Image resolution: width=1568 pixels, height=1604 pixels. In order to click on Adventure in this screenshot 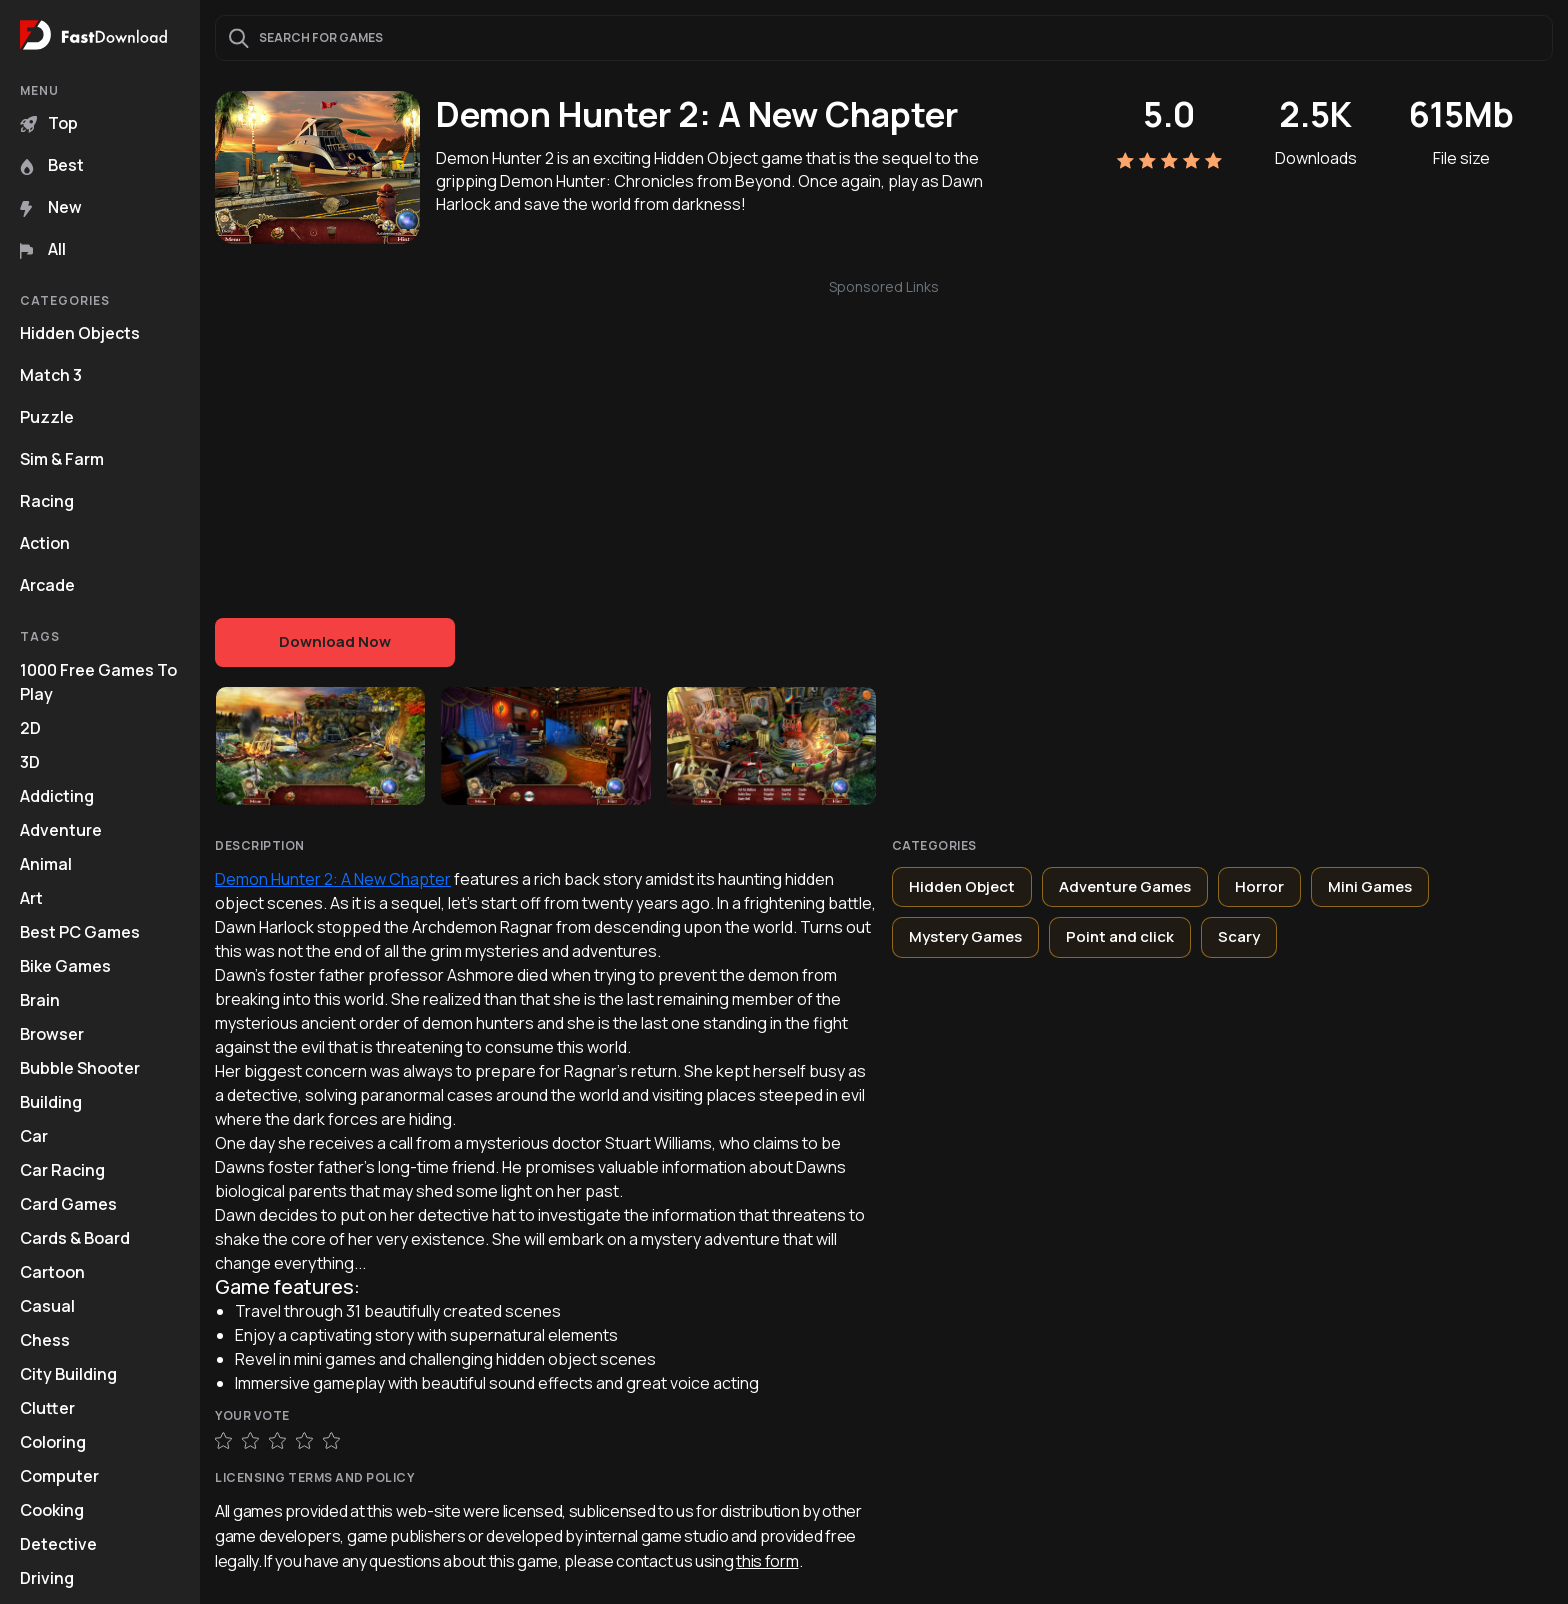, I will do `click(61, 830)`.